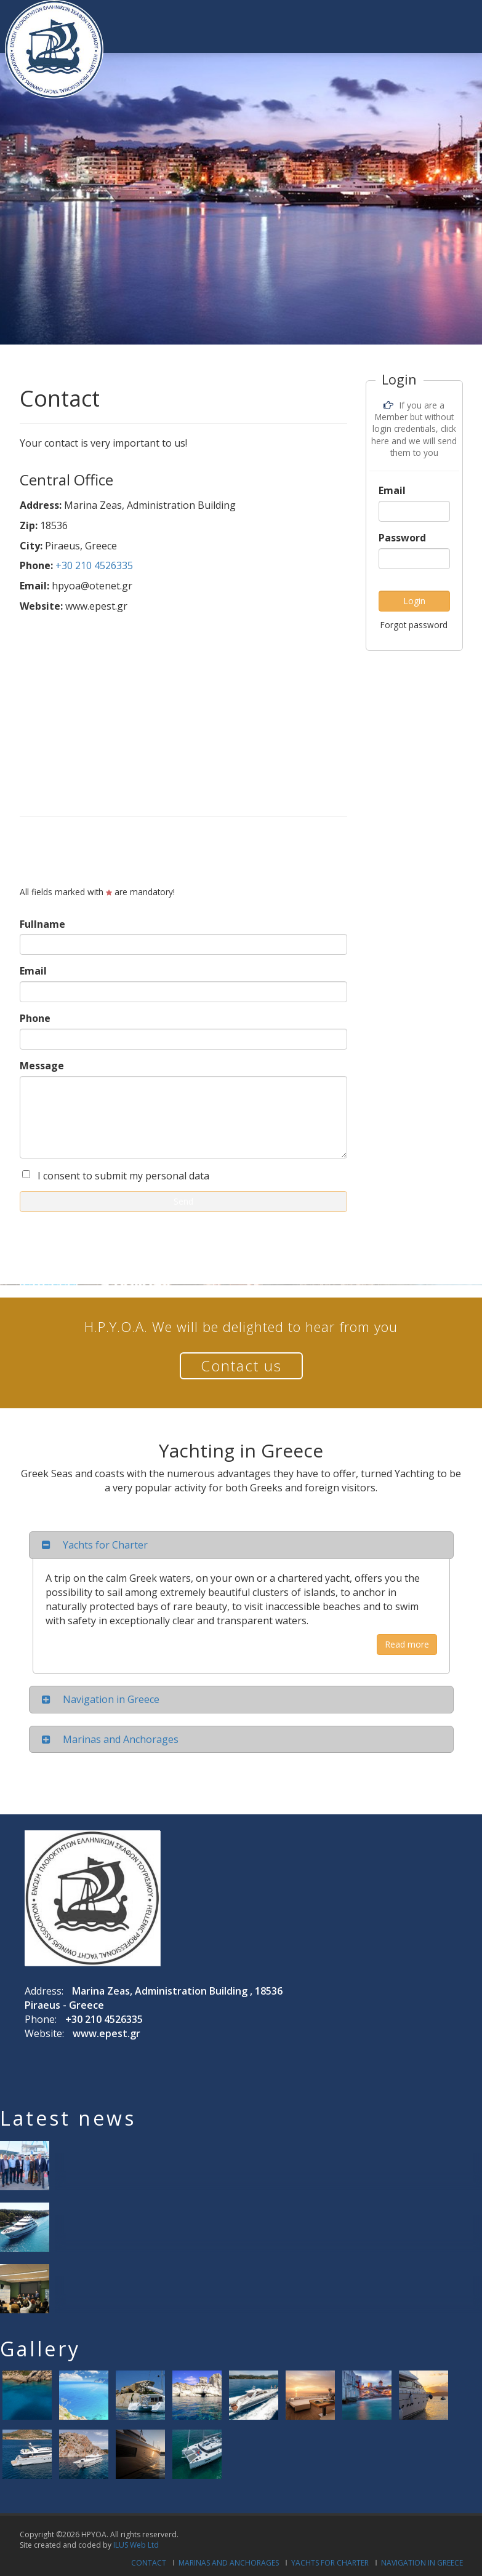 Image resolution: width=482 pixels, height=2576 pixels. Describe the element at coordinates (330, 2563) in the screenshot. I see `Yachts for Charter` at that location.